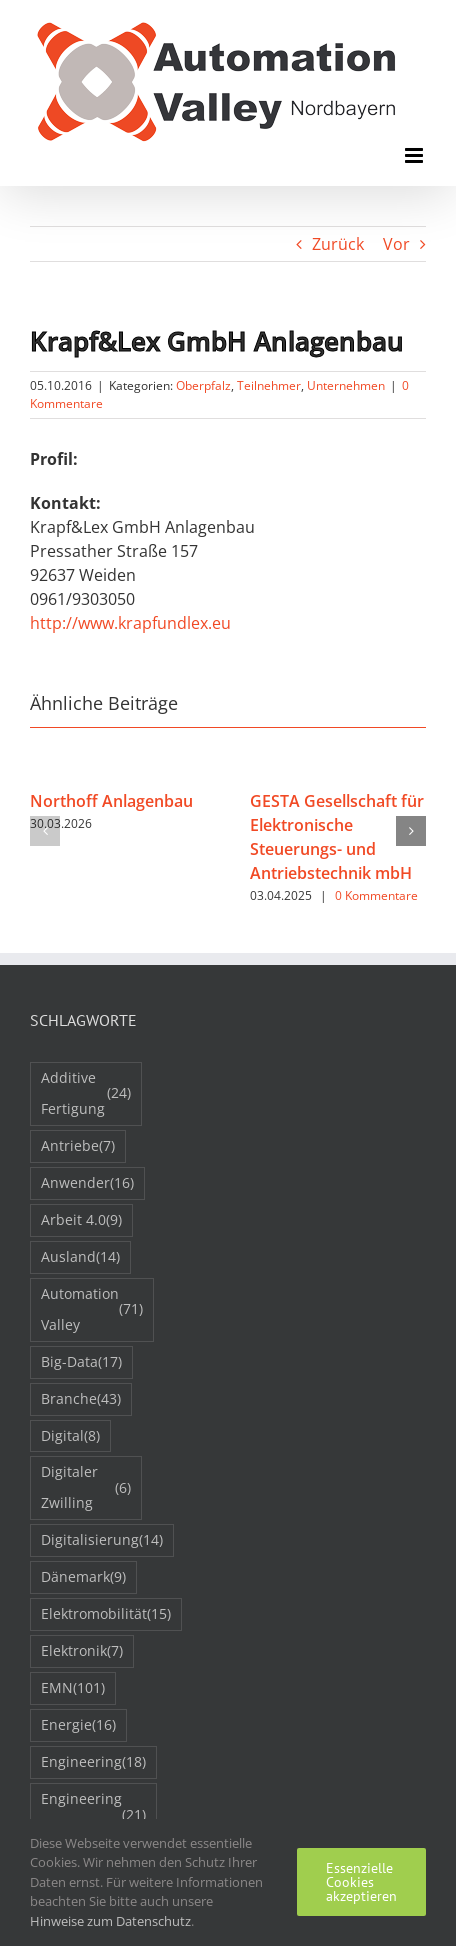 The width and height of the screenshot is (456, 1946). What do you see at coordinates (86, 1093) in the screenshot?
I see `Additive Fertigung [Additive Fertigung (24 Einträge)]` at bounding box center [86, 1093].